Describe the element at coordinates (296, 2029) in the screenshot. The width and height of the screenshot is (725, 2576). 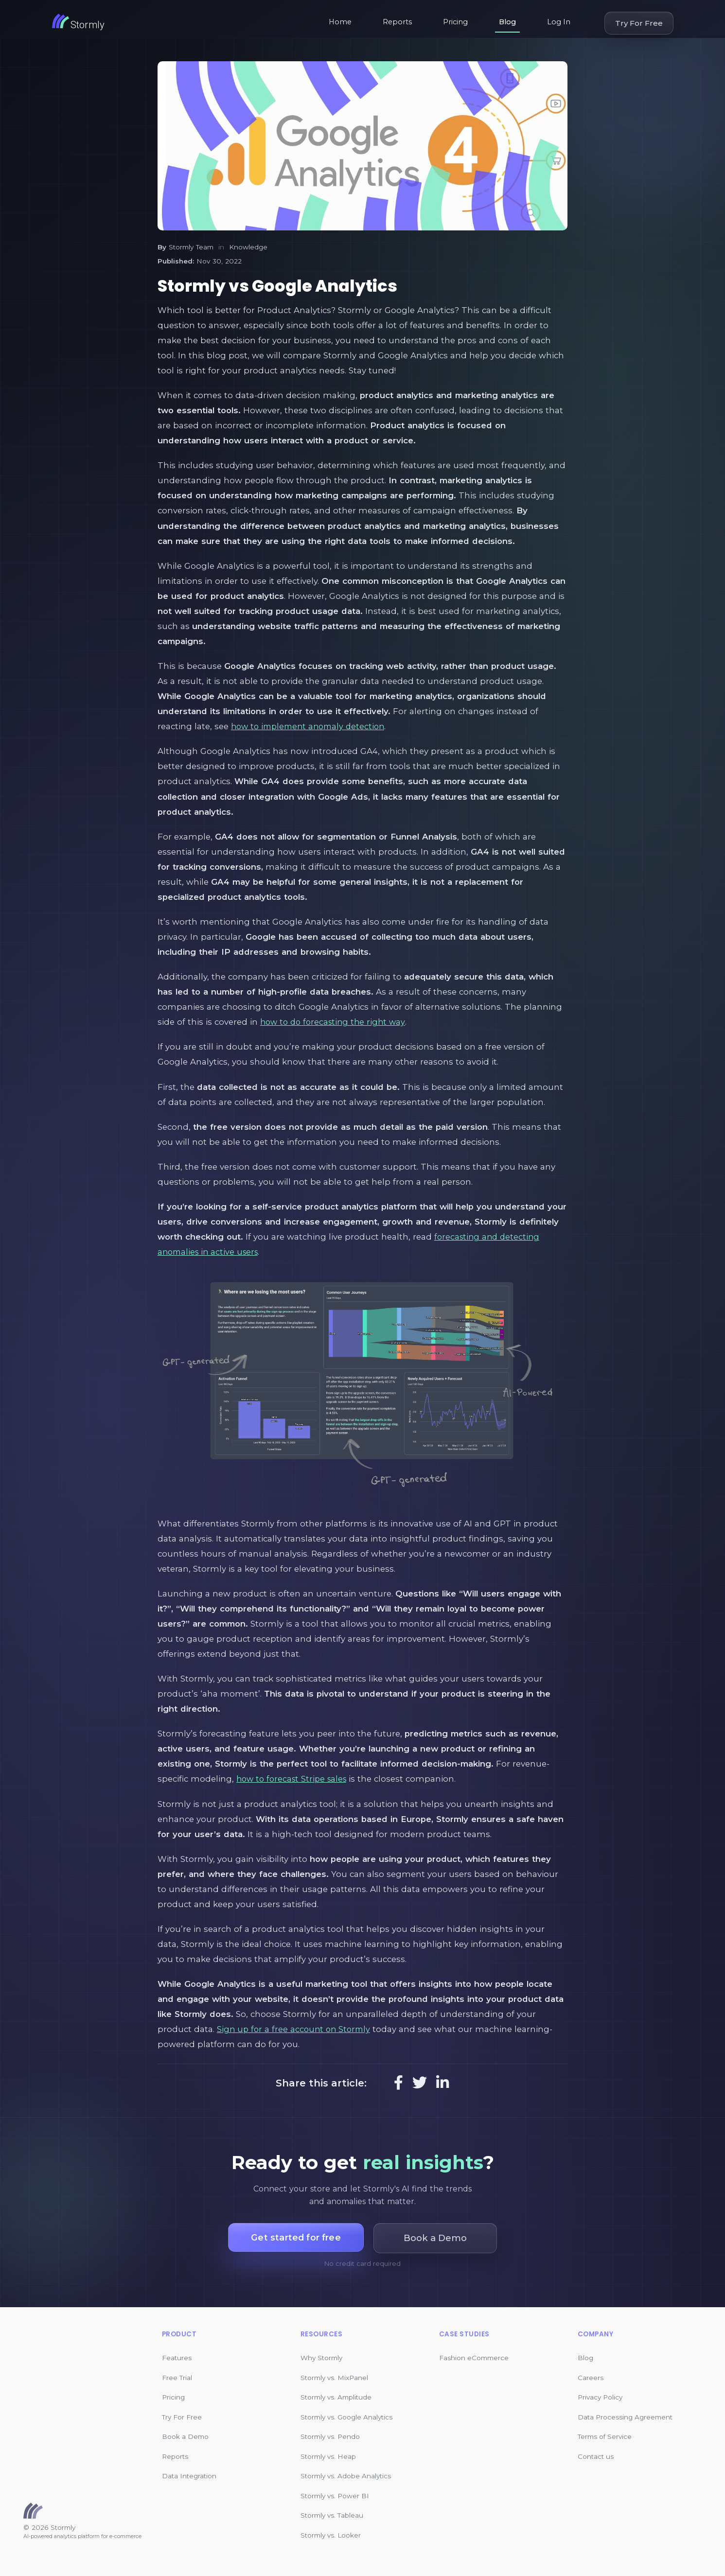
I see `Sign up for a free account on Stormly` at that location.